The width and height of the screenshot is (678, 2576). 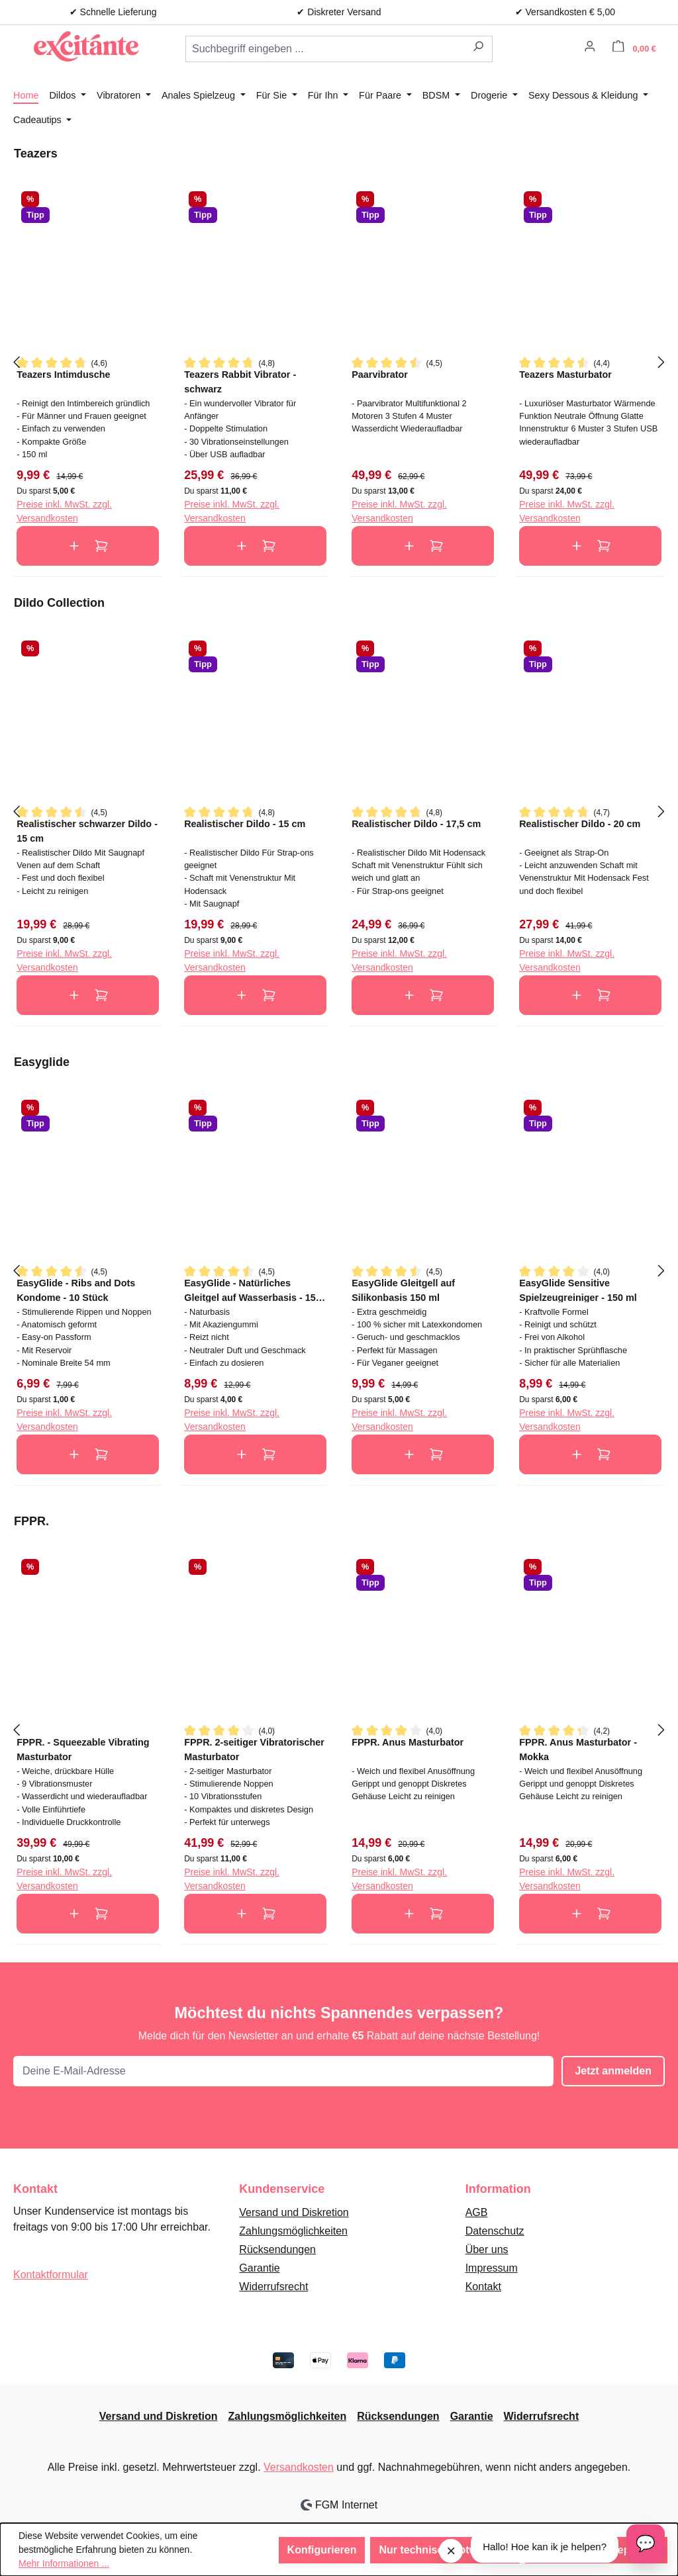 What do you see at coordinates (483, 2286) in the screenshot?
I see `Kontakt` at bounding box center [483, 2286].